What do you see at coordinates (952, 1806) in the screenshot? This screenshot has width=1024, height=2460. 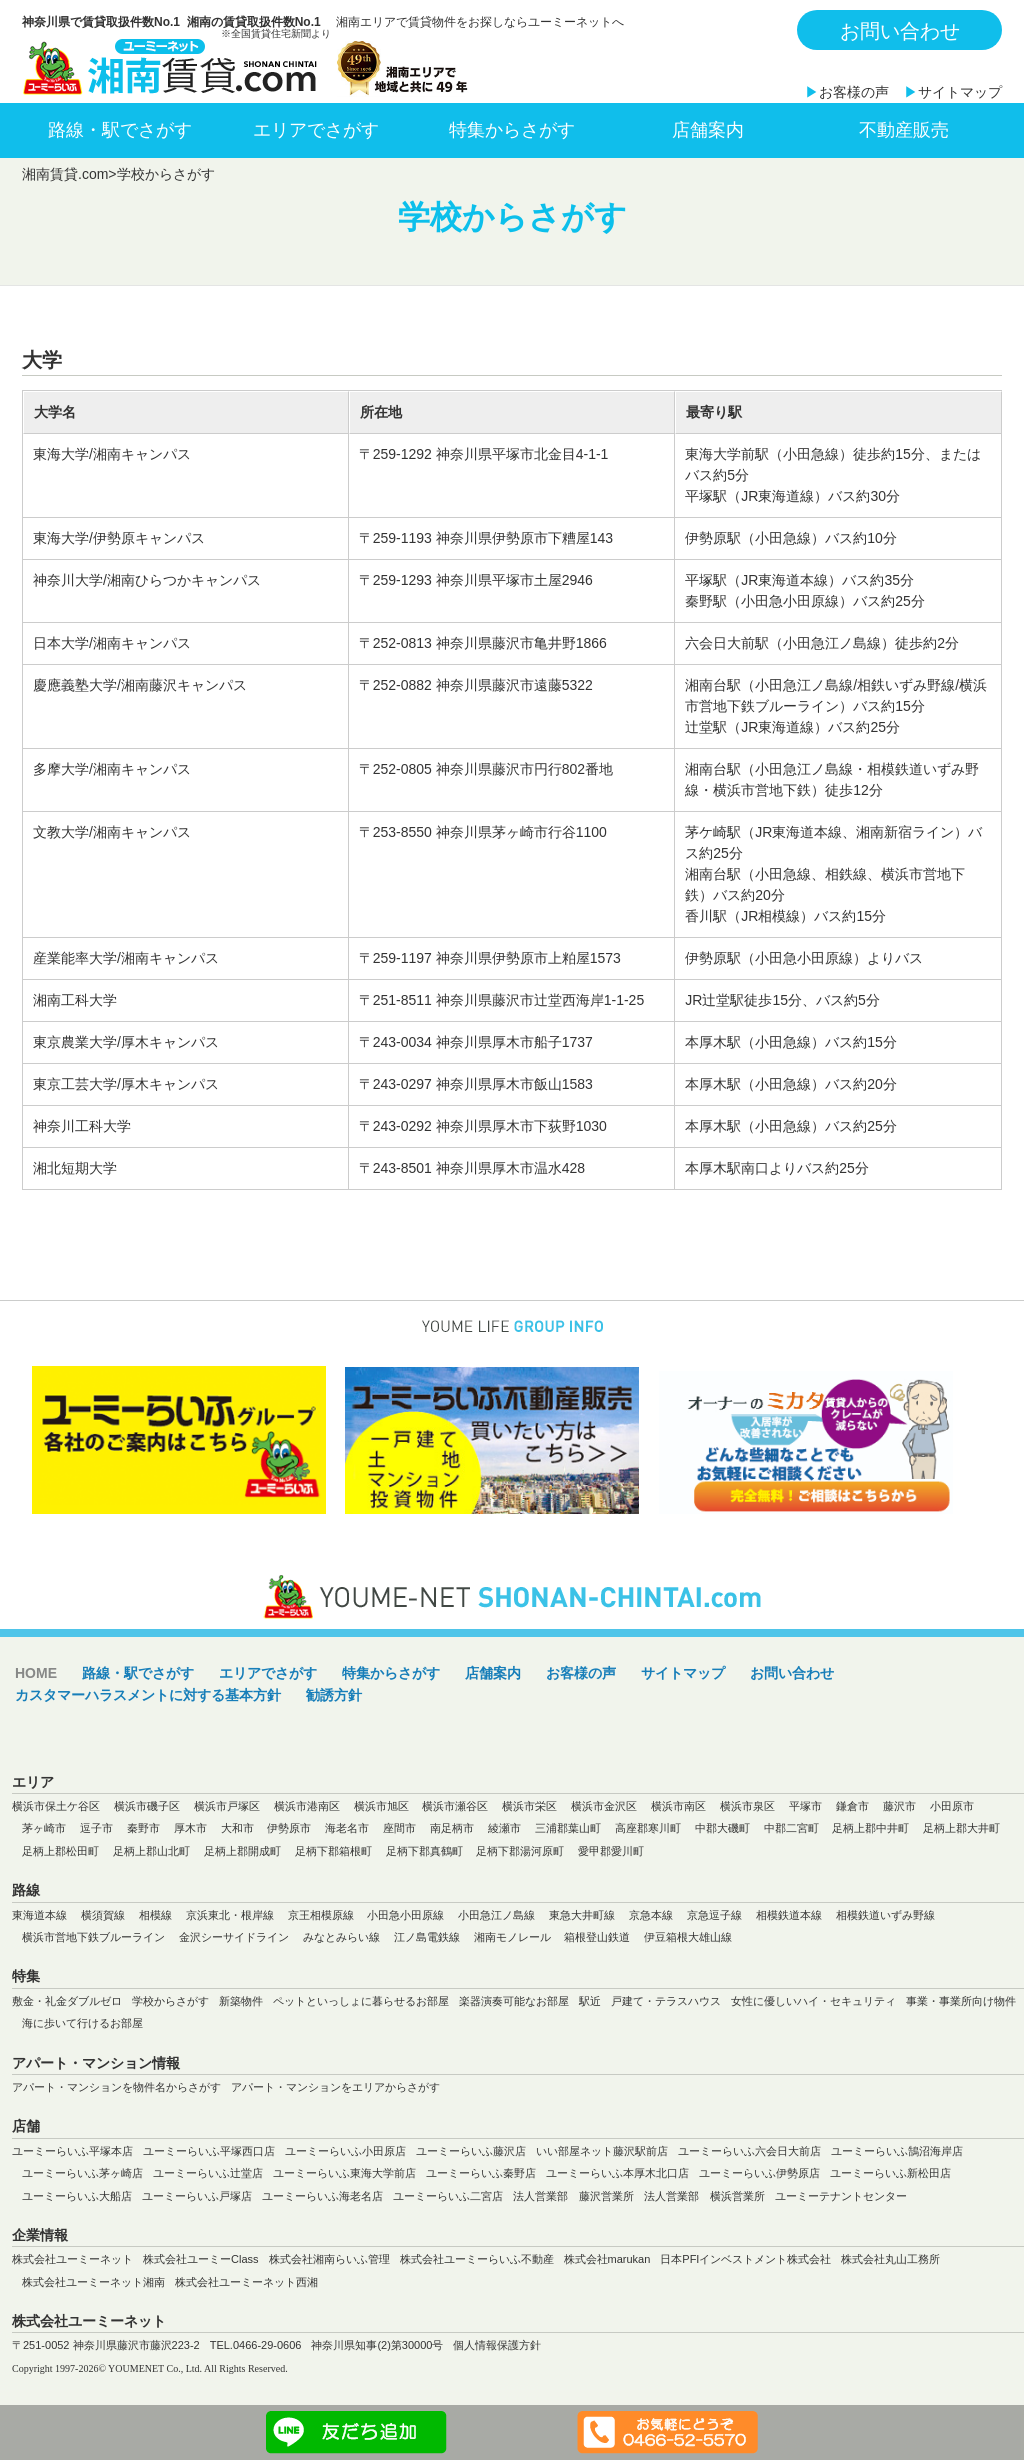 I see `小田原市` at bounding box center [952, 1806].